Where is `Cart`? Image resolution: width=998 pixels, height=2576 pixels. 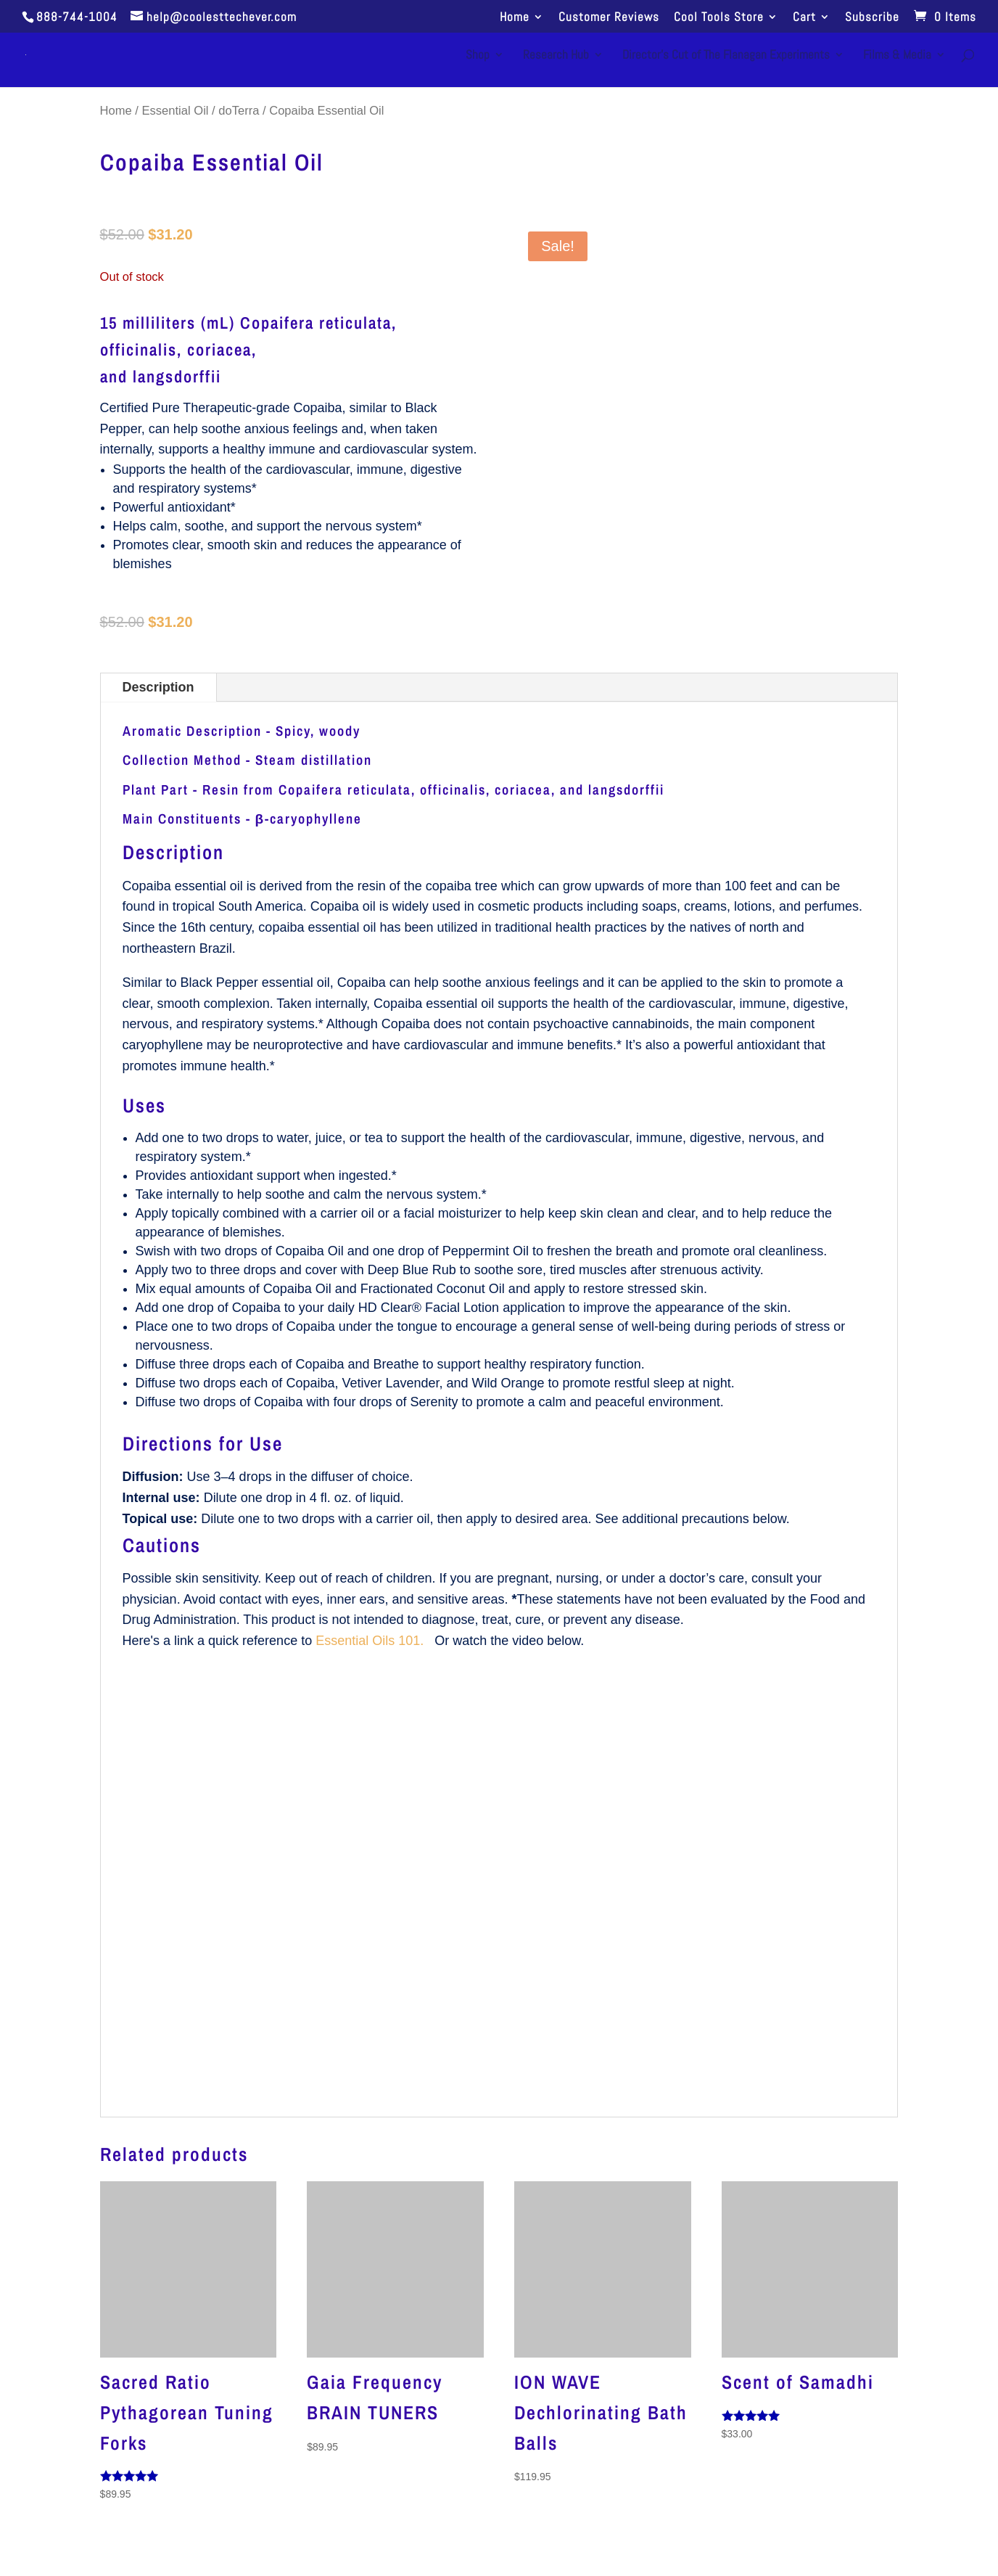 Cart is located at coordinates (804, 18).